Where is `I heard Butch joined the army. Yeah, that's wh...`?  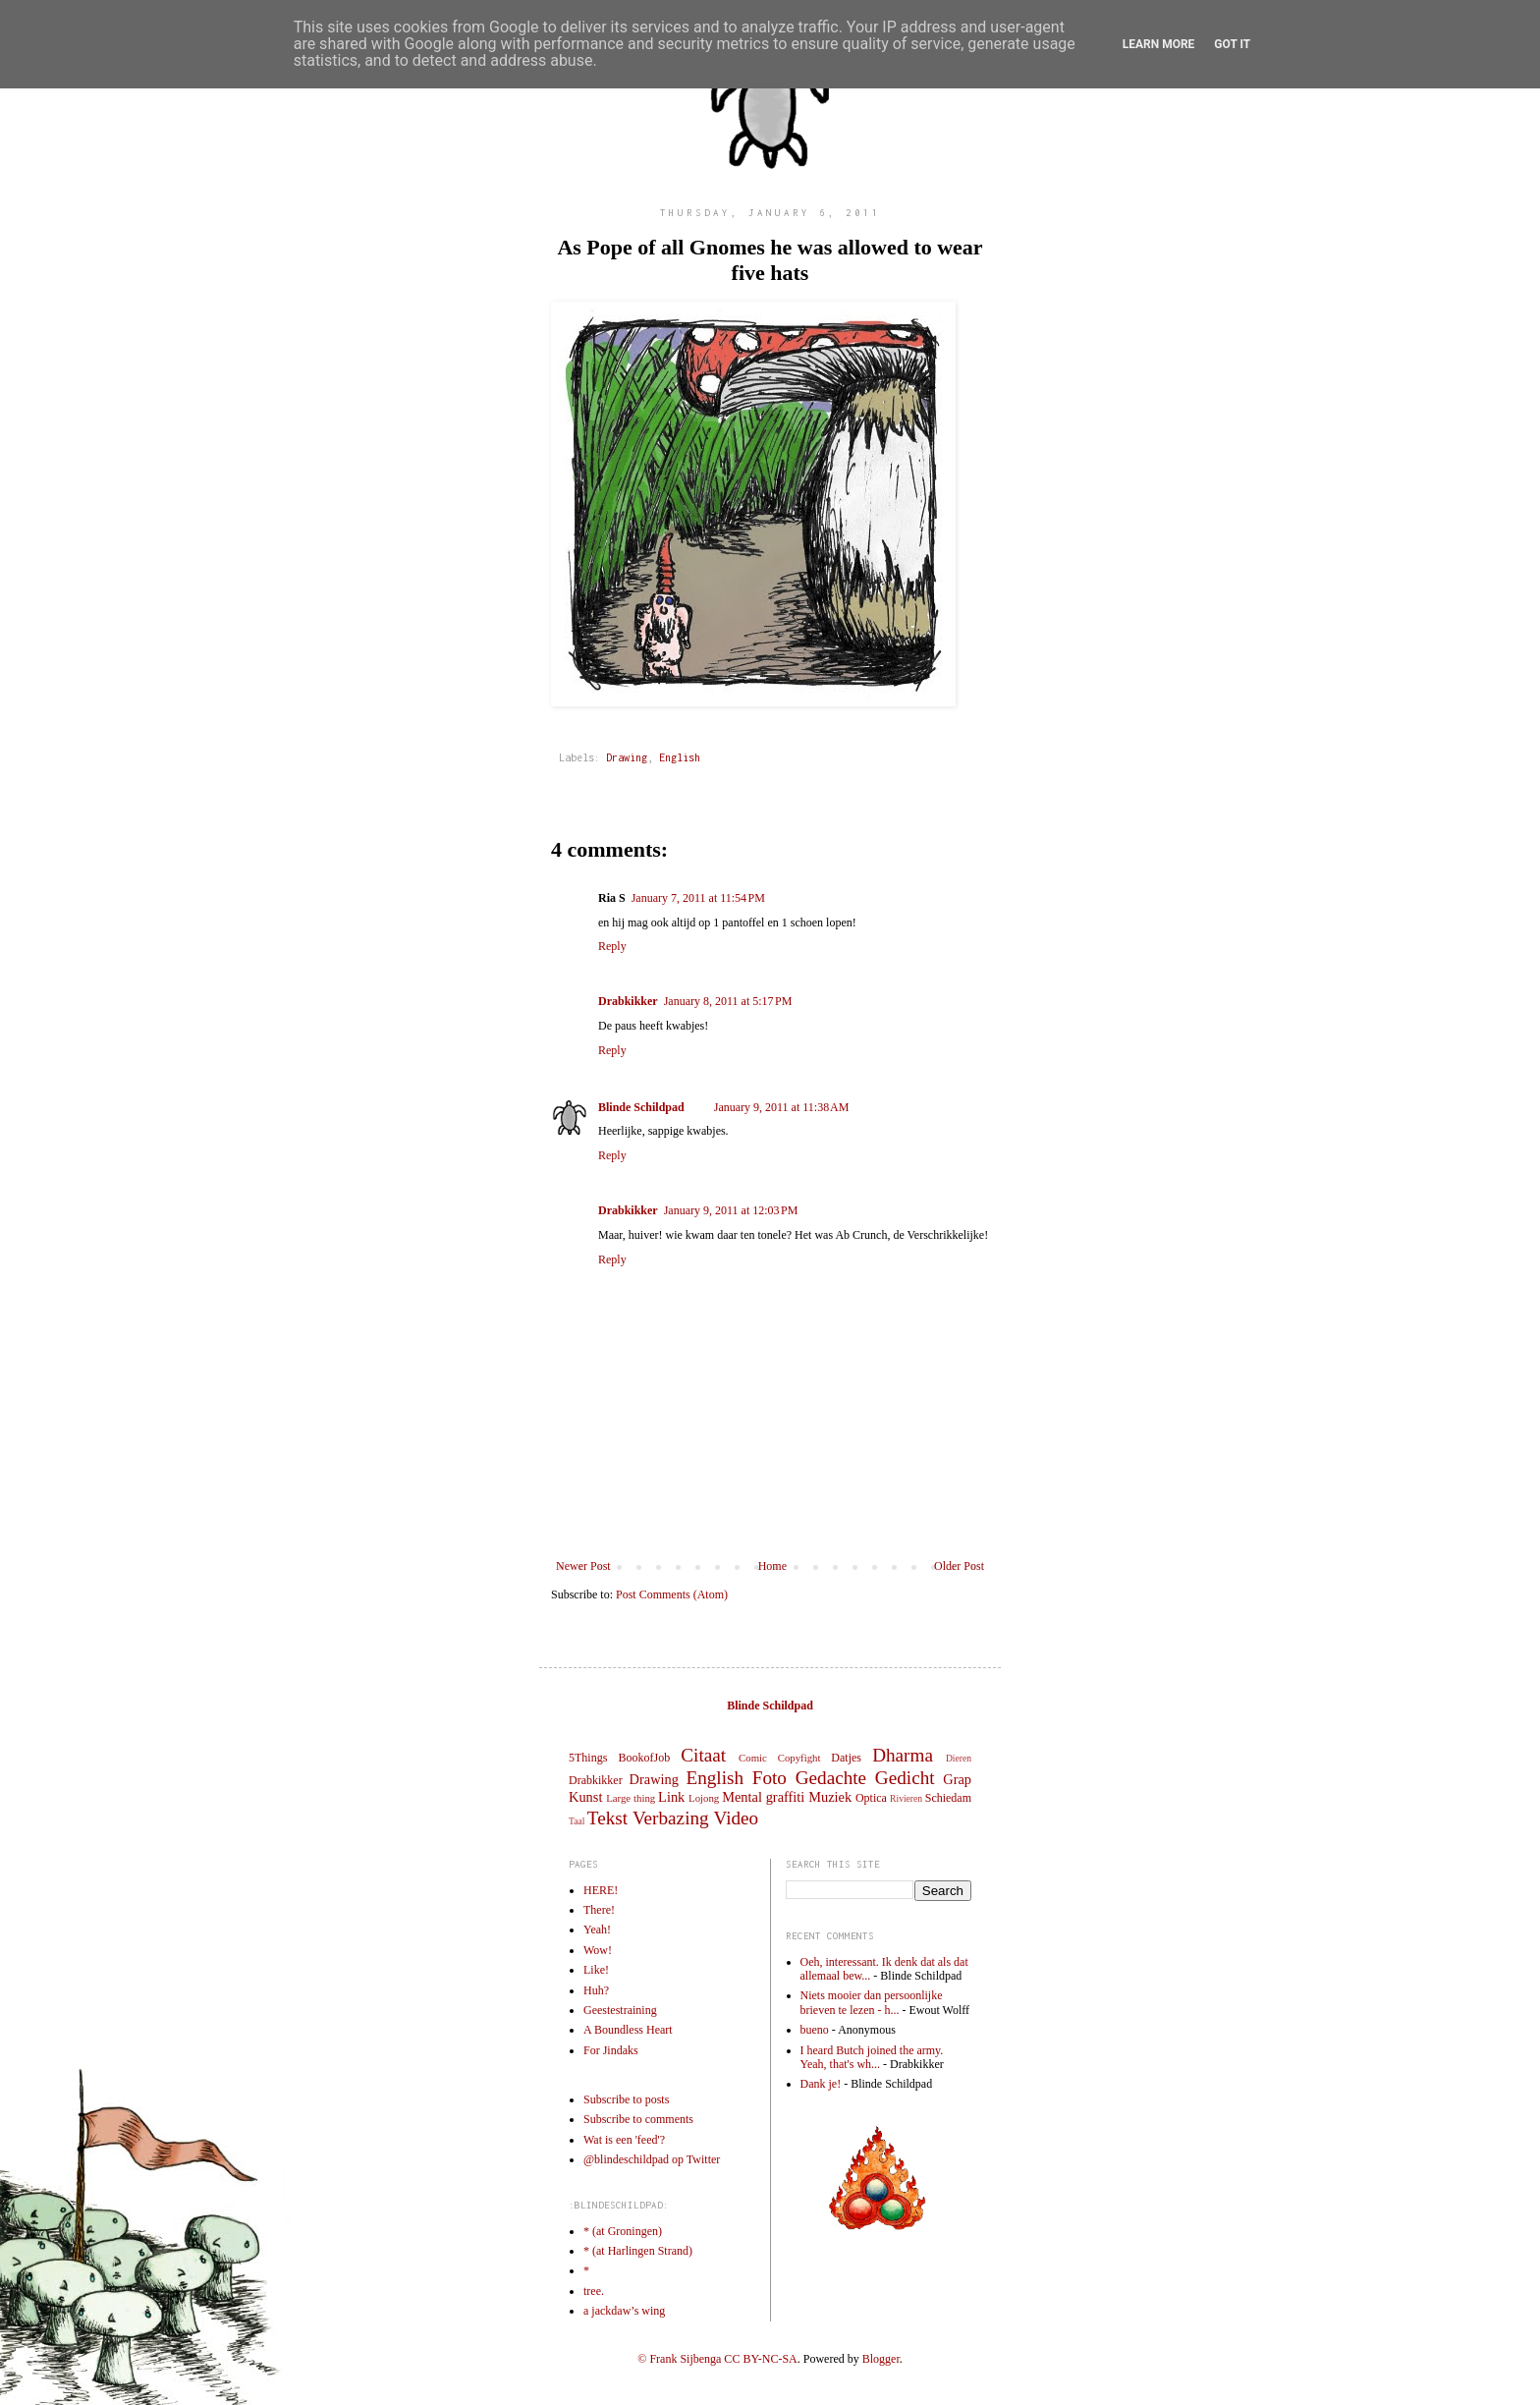
I heard Butch joined the army. Yeah, that's wh... is located at coordinates (872, 2057).